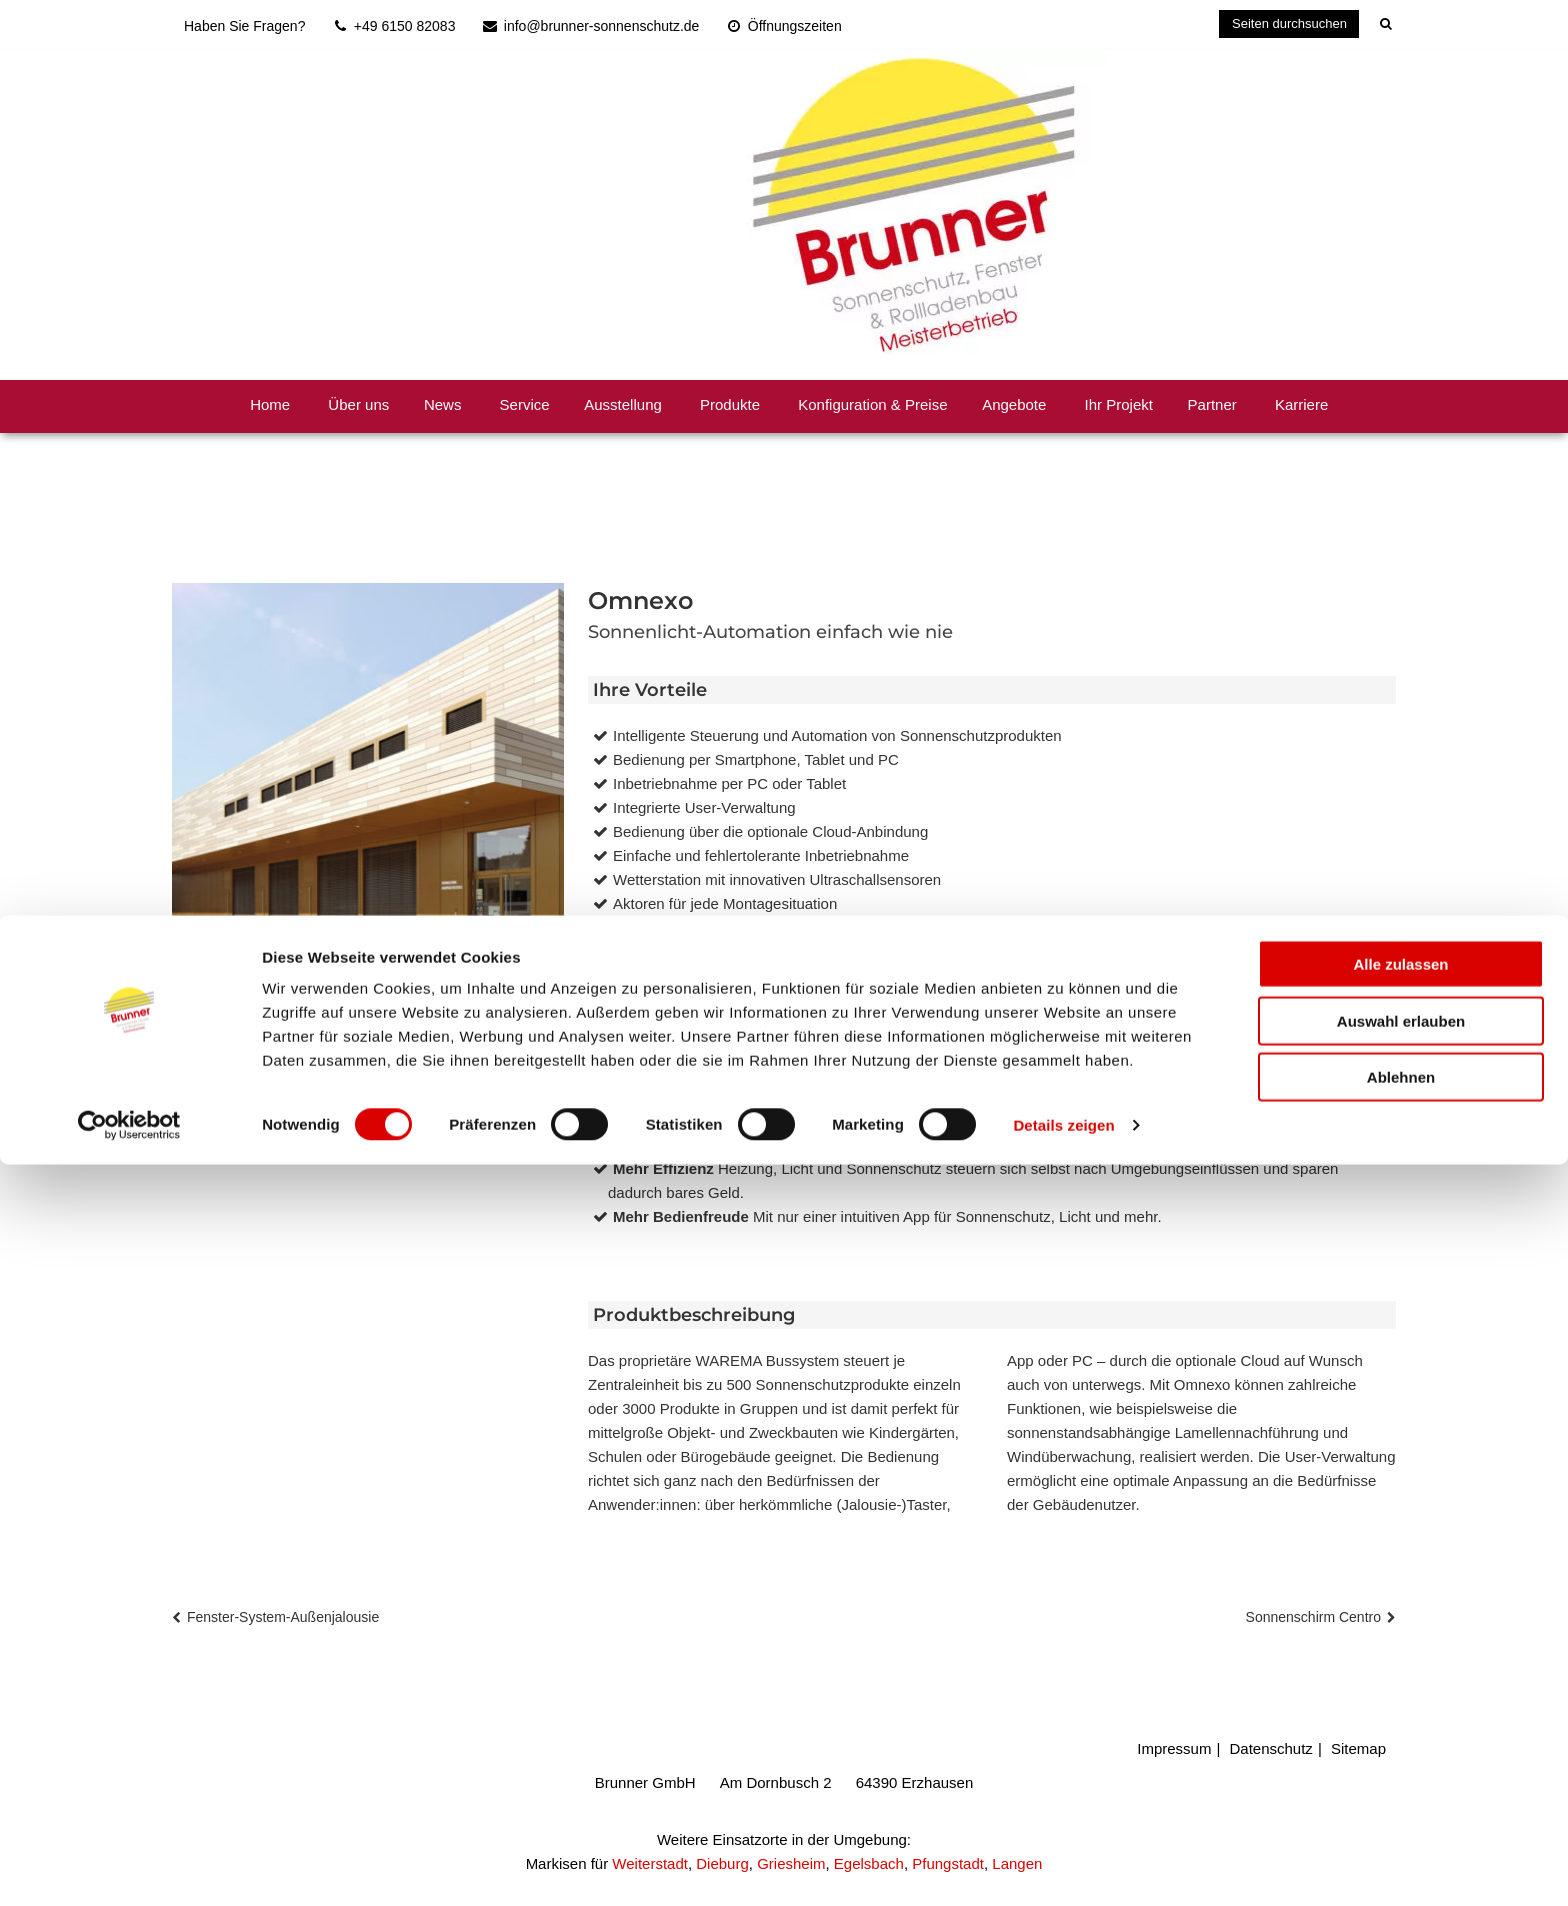 This screenshot has width=1568, height=1906. Describe the element at coordinates (872, 404) in the screenshot. I see `Konfiguration & Preise` at that location.